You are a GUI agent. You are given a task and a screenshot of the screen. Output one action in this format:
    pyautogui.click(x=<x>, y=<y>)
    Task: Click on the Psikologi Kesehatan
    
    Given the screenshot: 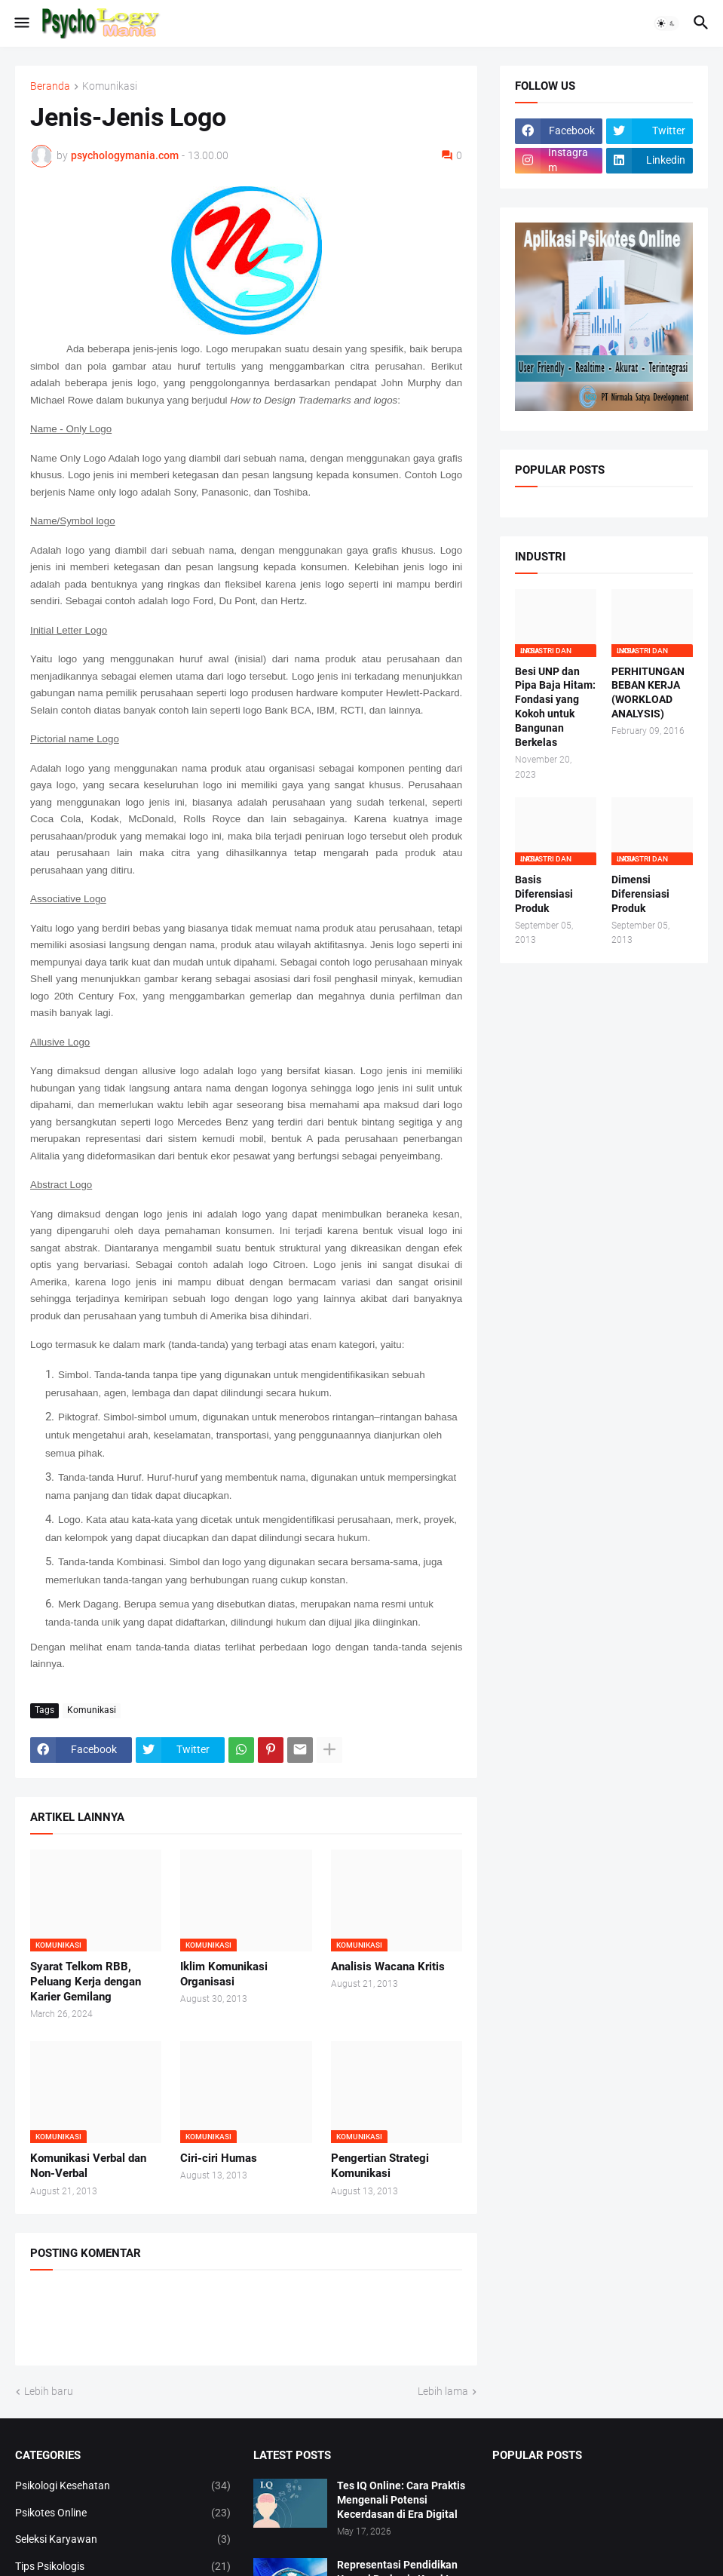 What is the action you would take?
    pyautogui.click(x=123, y=2486)
    